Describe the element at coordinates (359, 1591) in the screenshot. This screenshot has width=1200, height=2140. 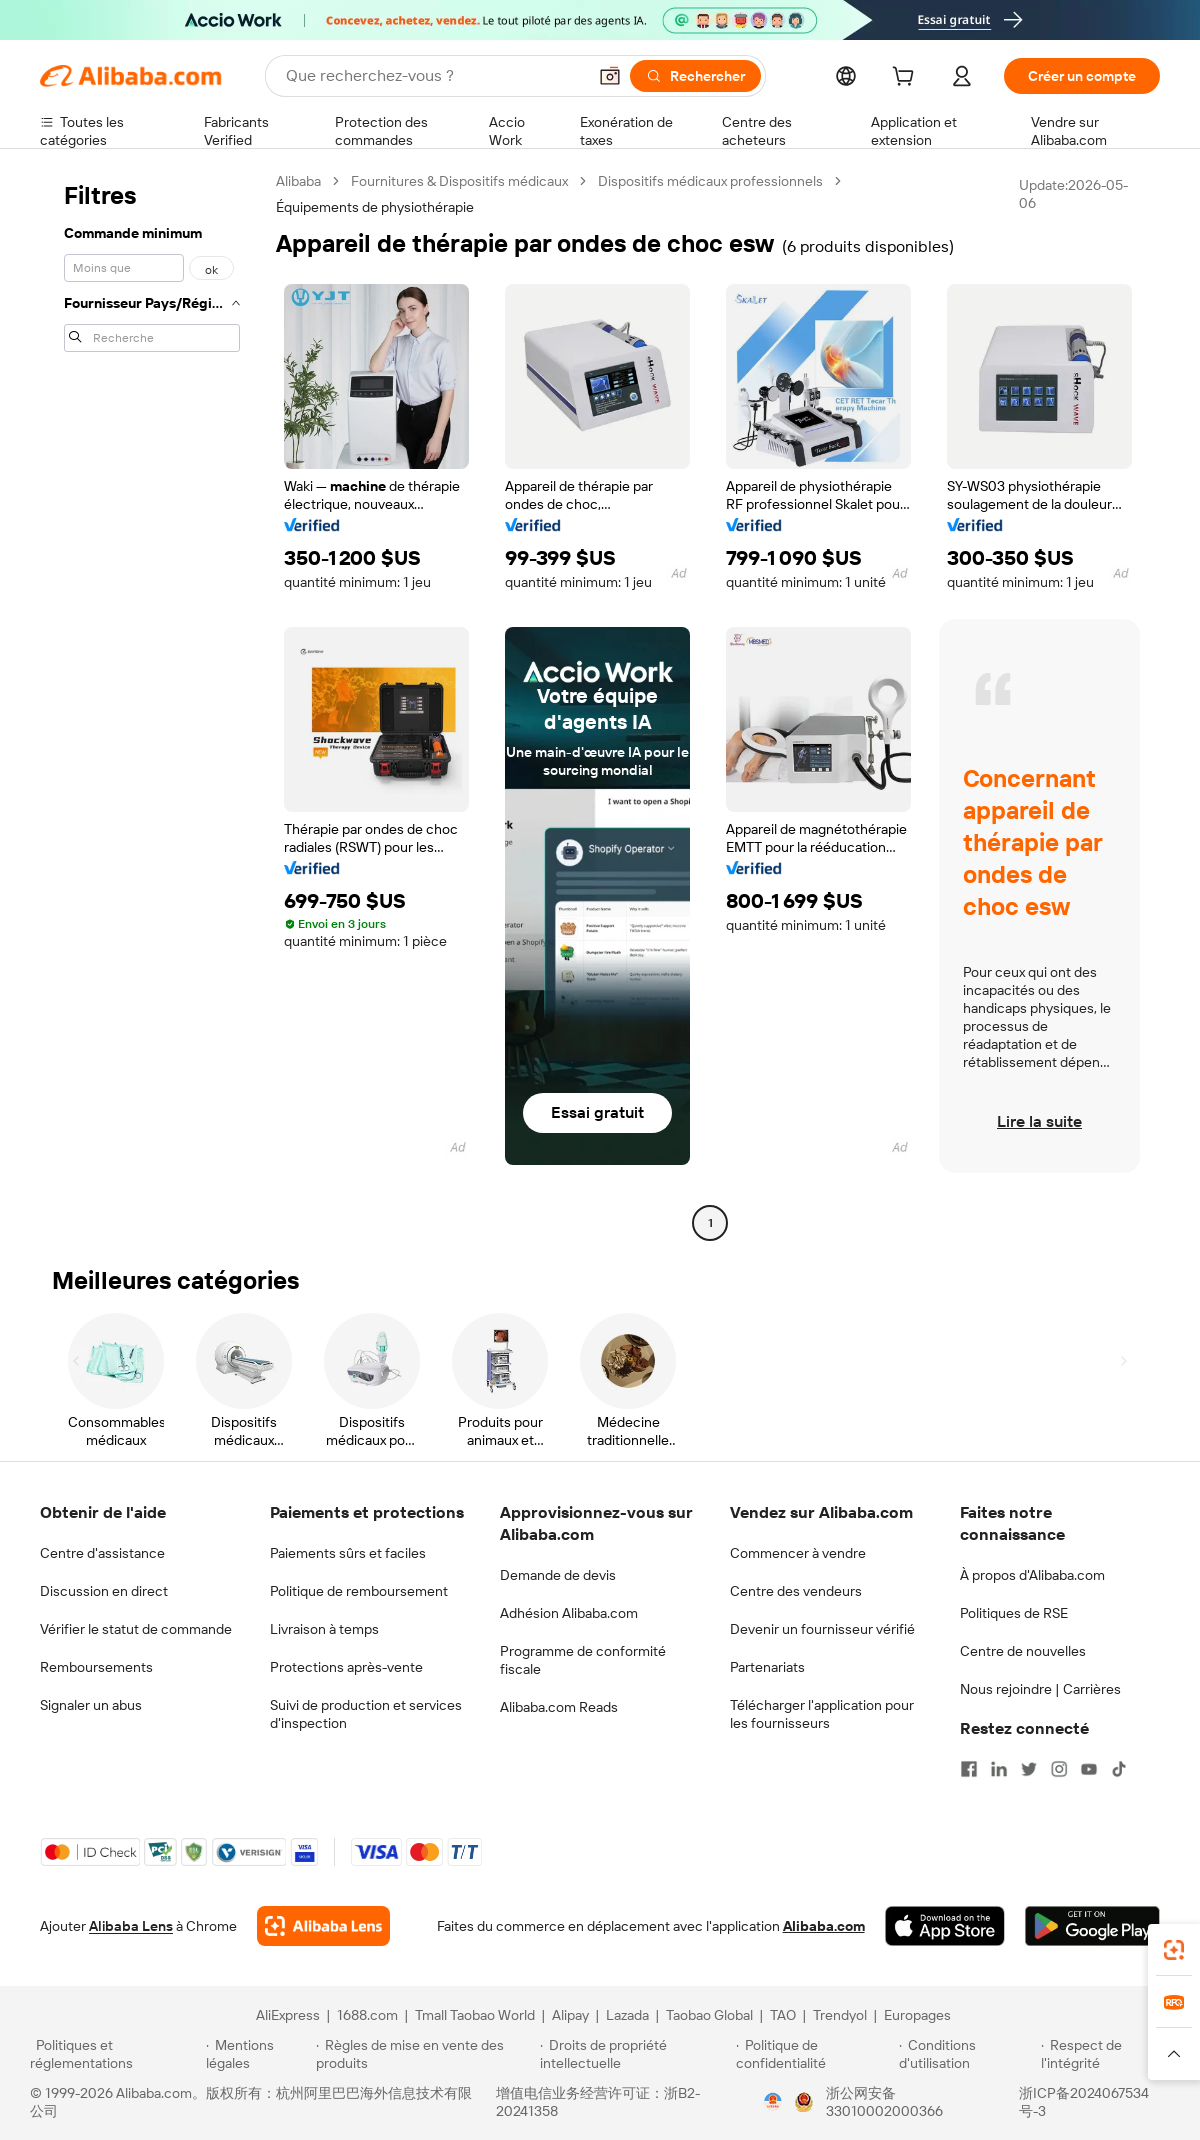
I see `Politique de remboursement` at that location.